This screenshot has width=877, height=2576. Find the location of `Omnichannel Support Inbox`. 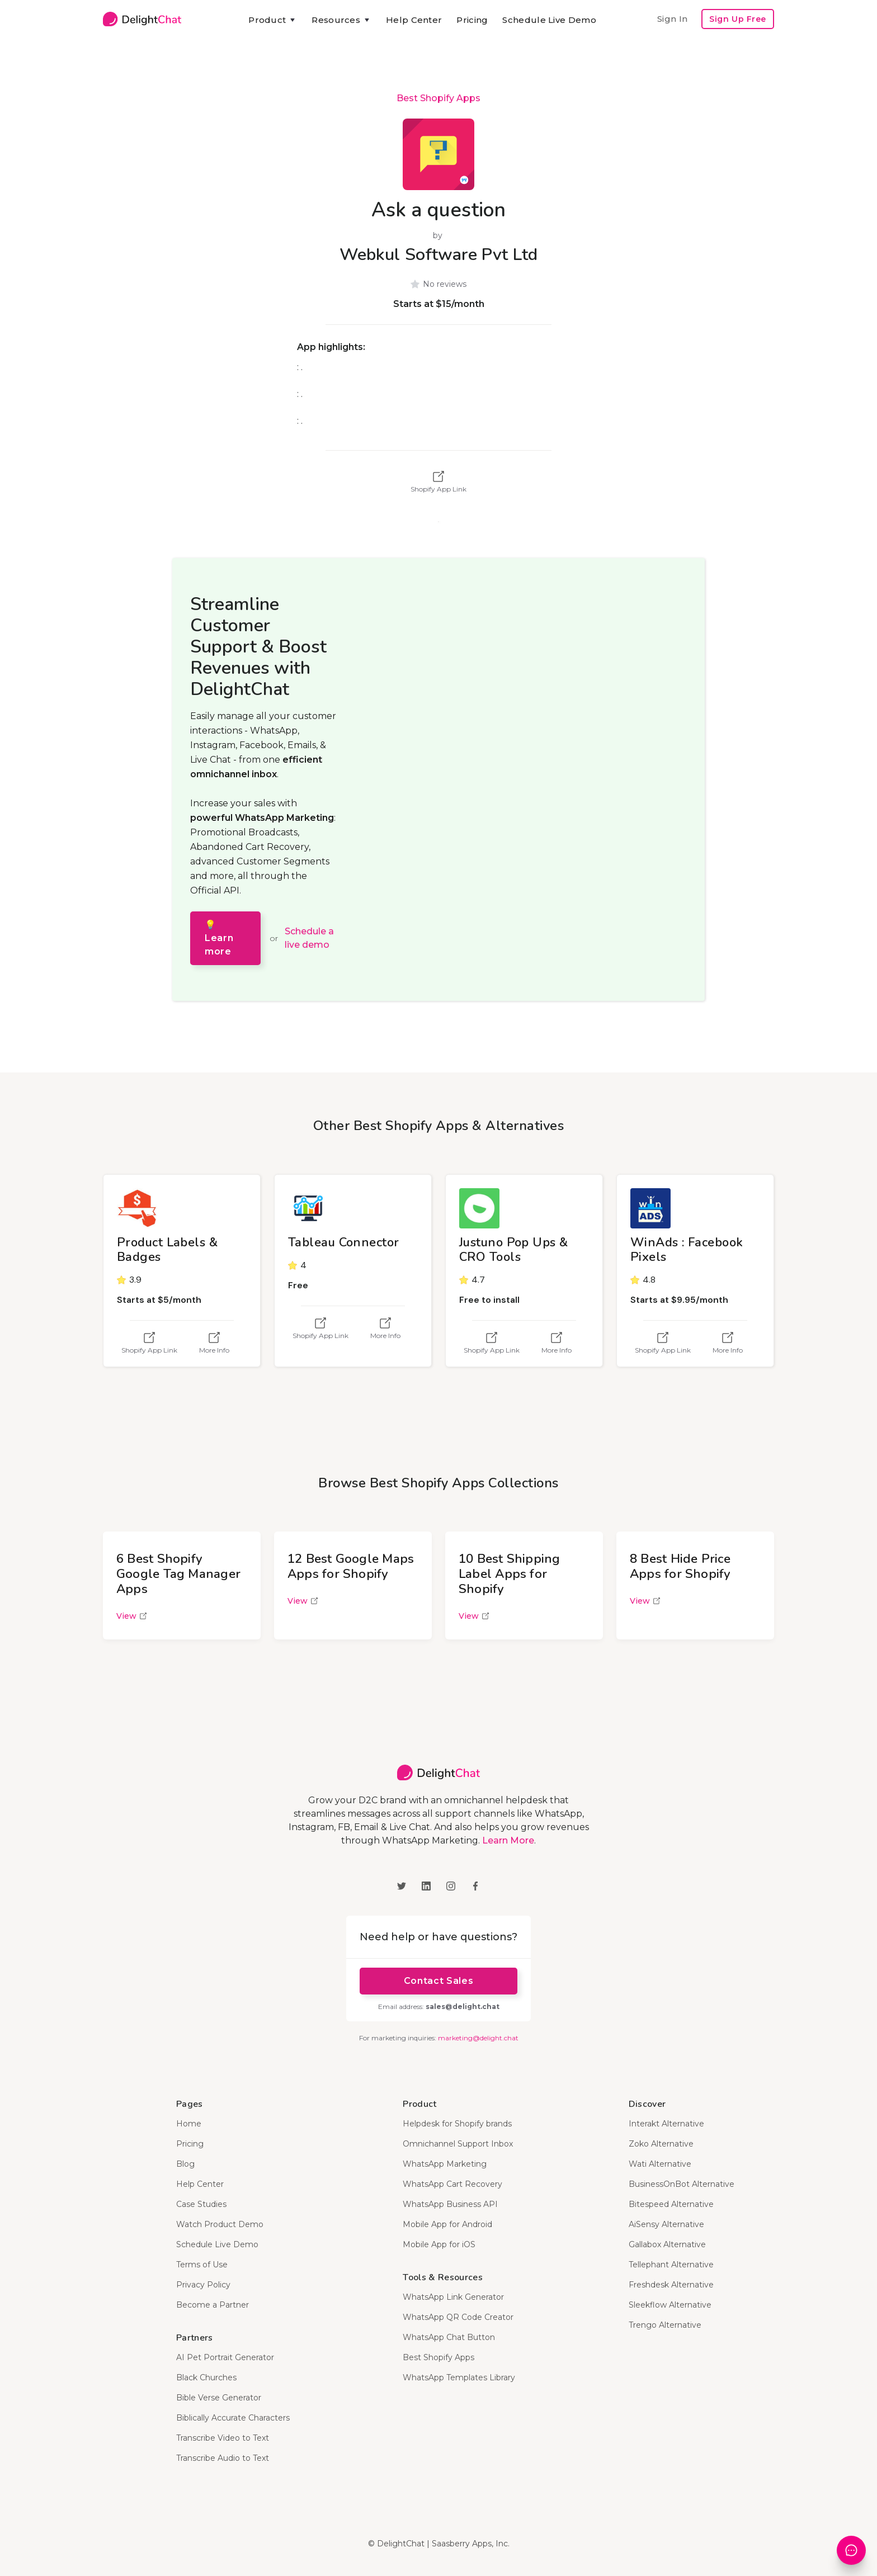

Omnichannel Support Inbox is located at coordinates (458, 2144).